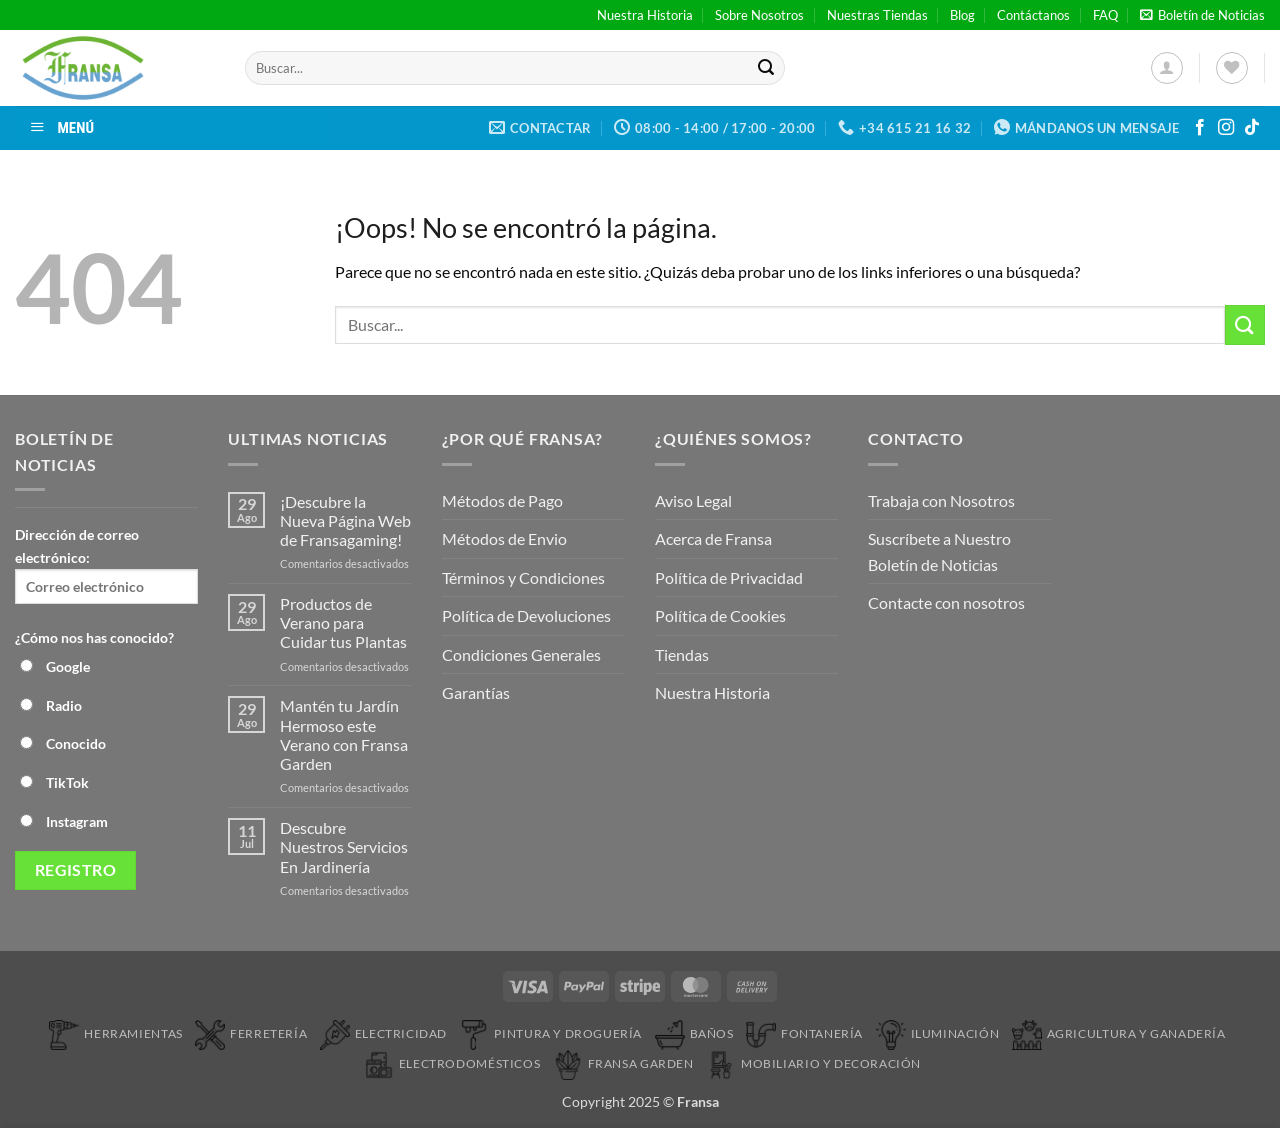  I want to click on ¿Cómo nos has conocido?, so click(94, 637).